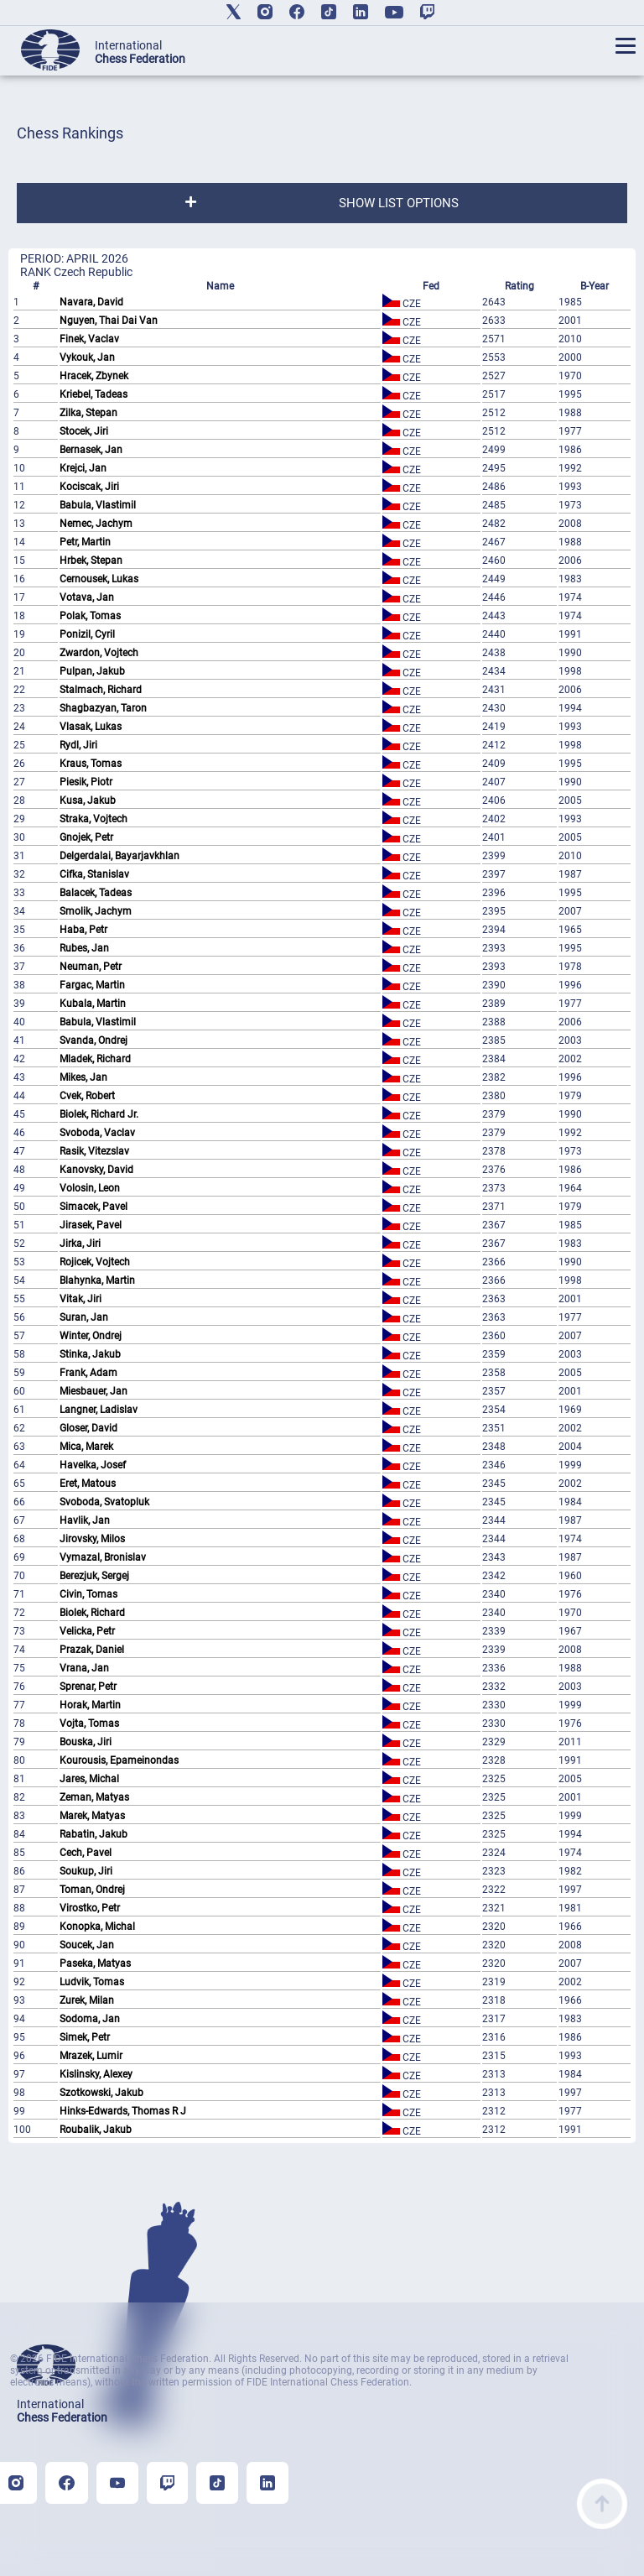  Describe the element at coordinates (87, 357) in the screenshot. I see `Vykouk, Jan` at that location.